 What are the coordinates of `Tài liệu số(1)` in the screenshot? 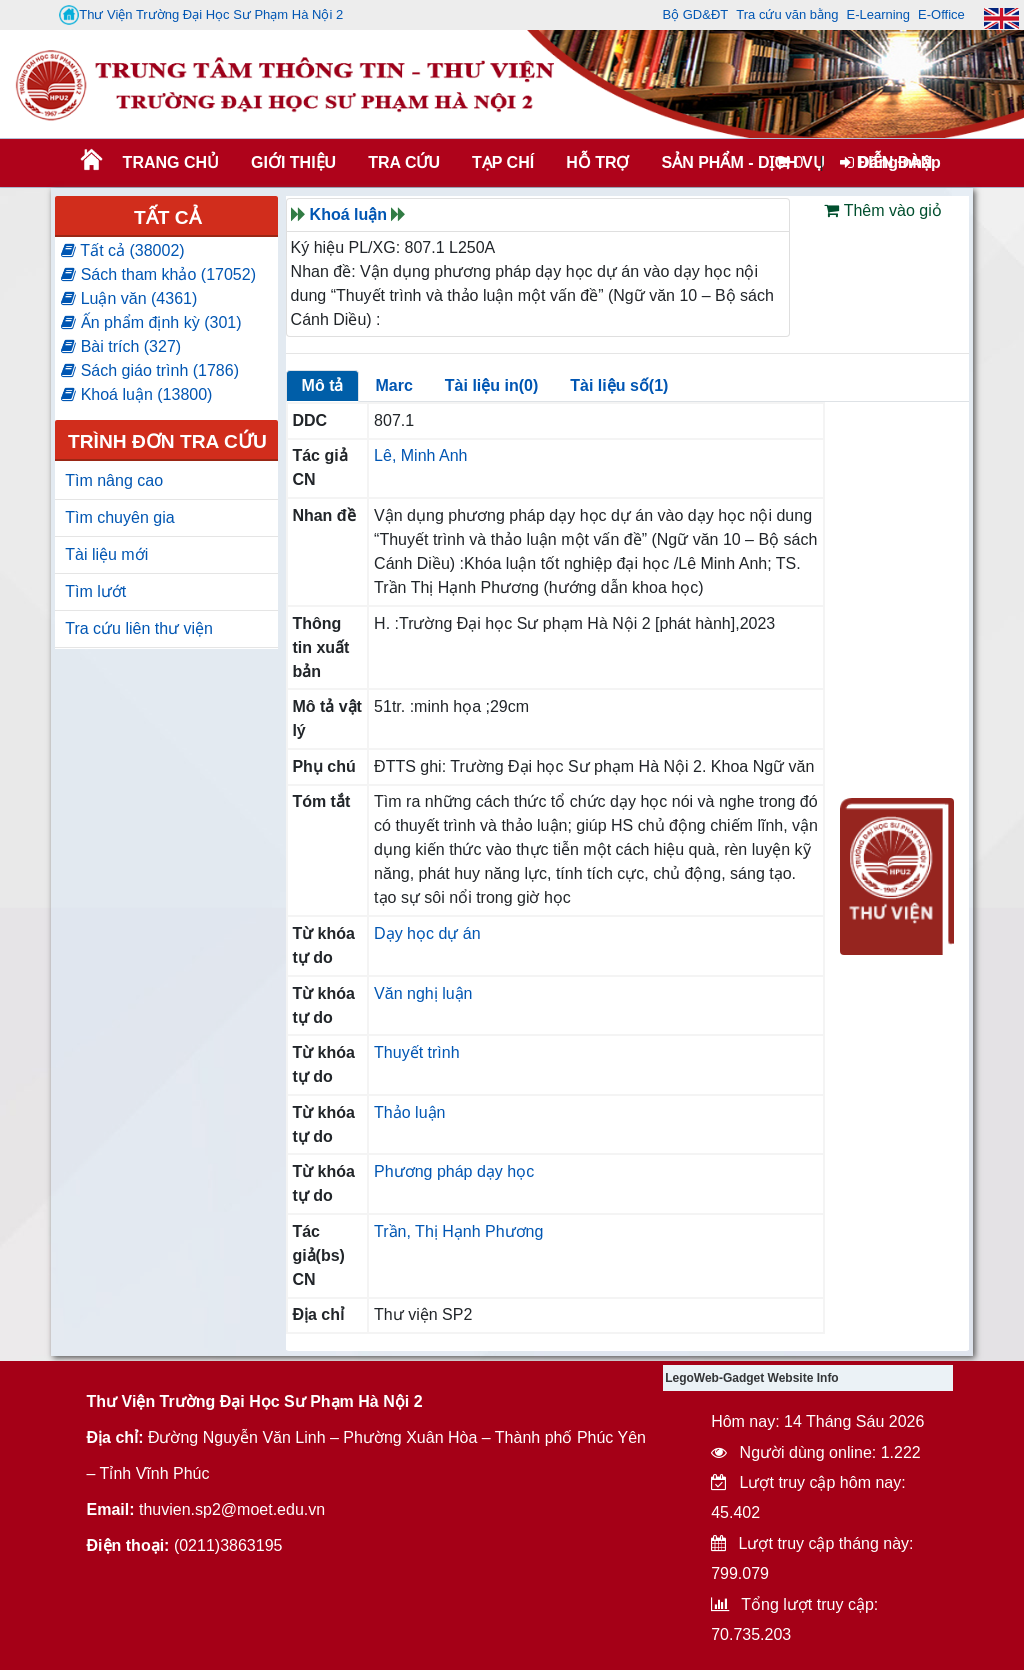 It's located at (619, 385).